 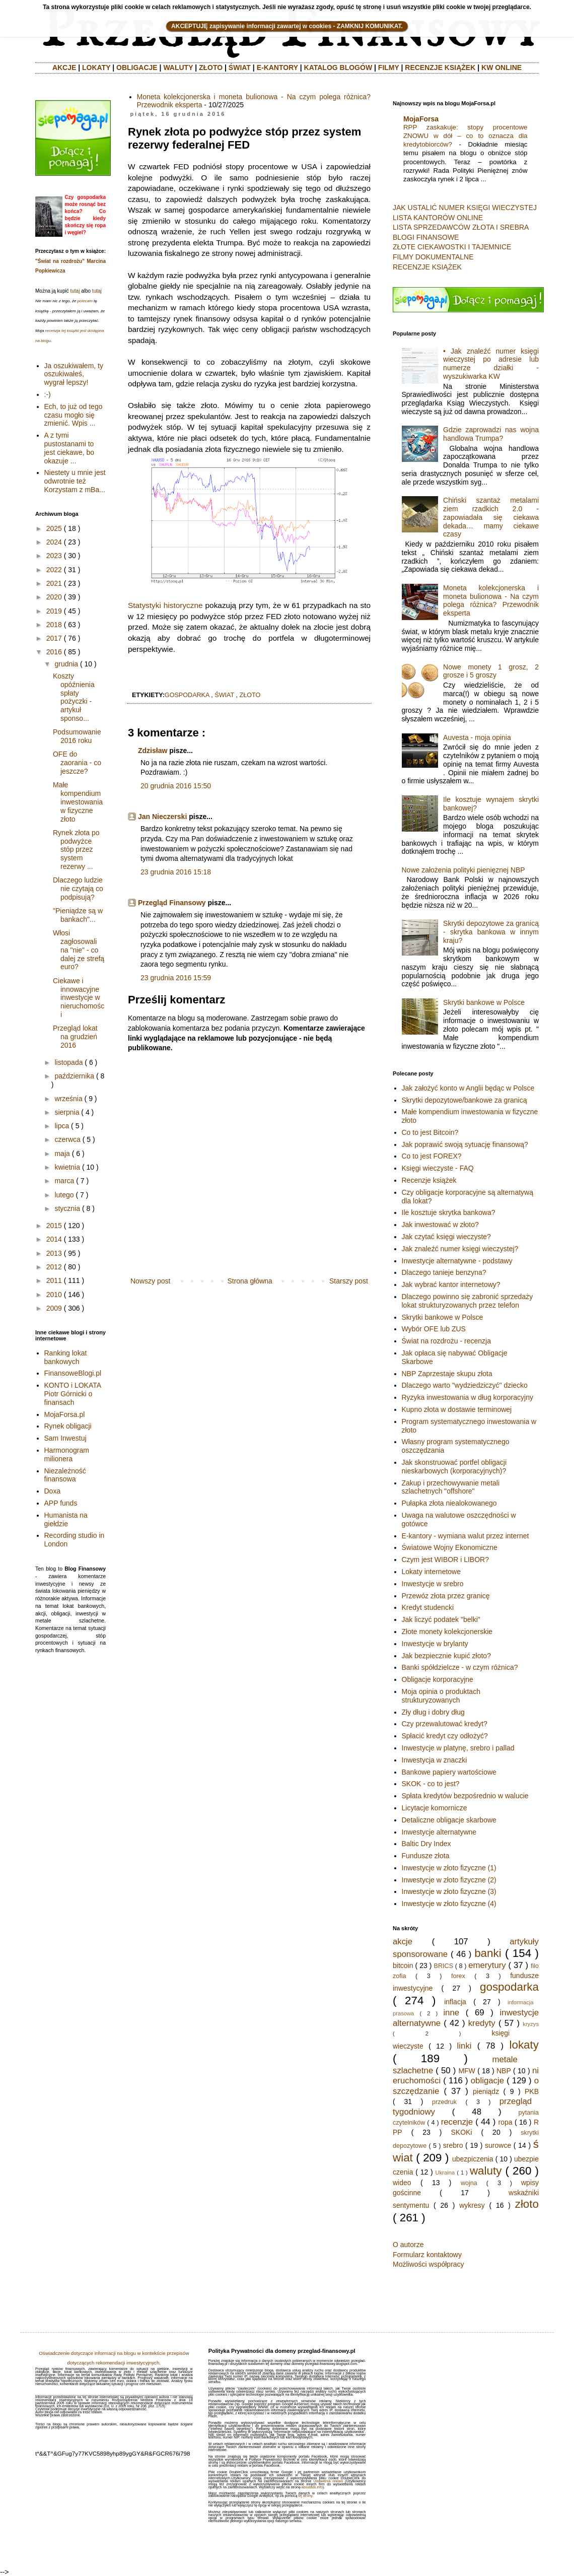 I want to click on Nowe założenia polityki pienięznej NBP, so click(x=463, y=870).